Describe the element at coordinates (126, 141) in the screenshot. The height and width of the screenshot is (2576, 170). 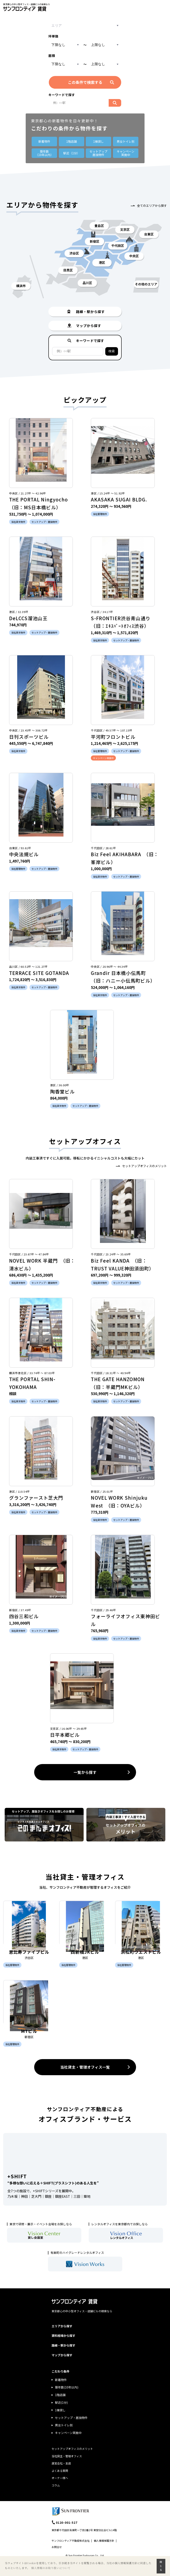
I see `男女トイレ別` at that location.